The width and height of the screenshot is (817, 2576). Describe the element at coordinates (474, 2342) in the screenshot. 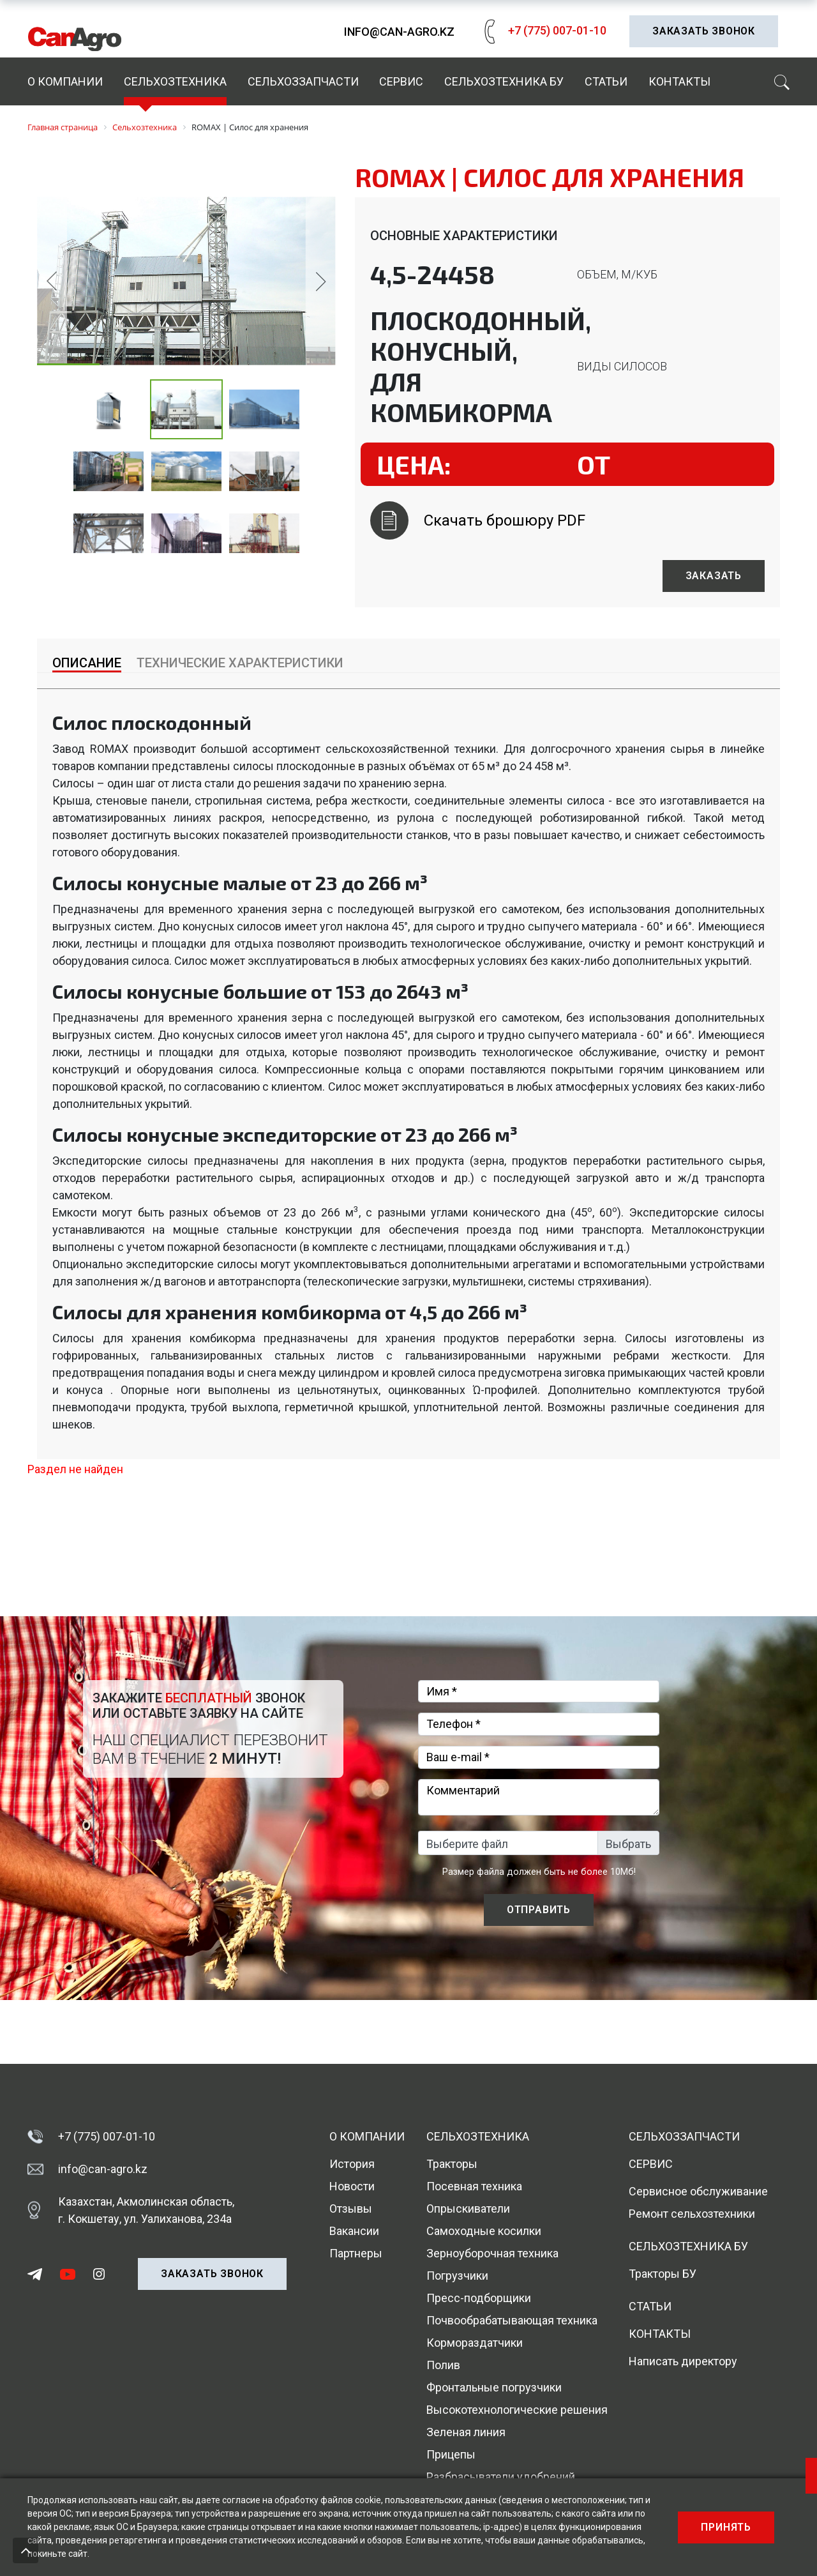

I see `Кормораздатчики` at that location.